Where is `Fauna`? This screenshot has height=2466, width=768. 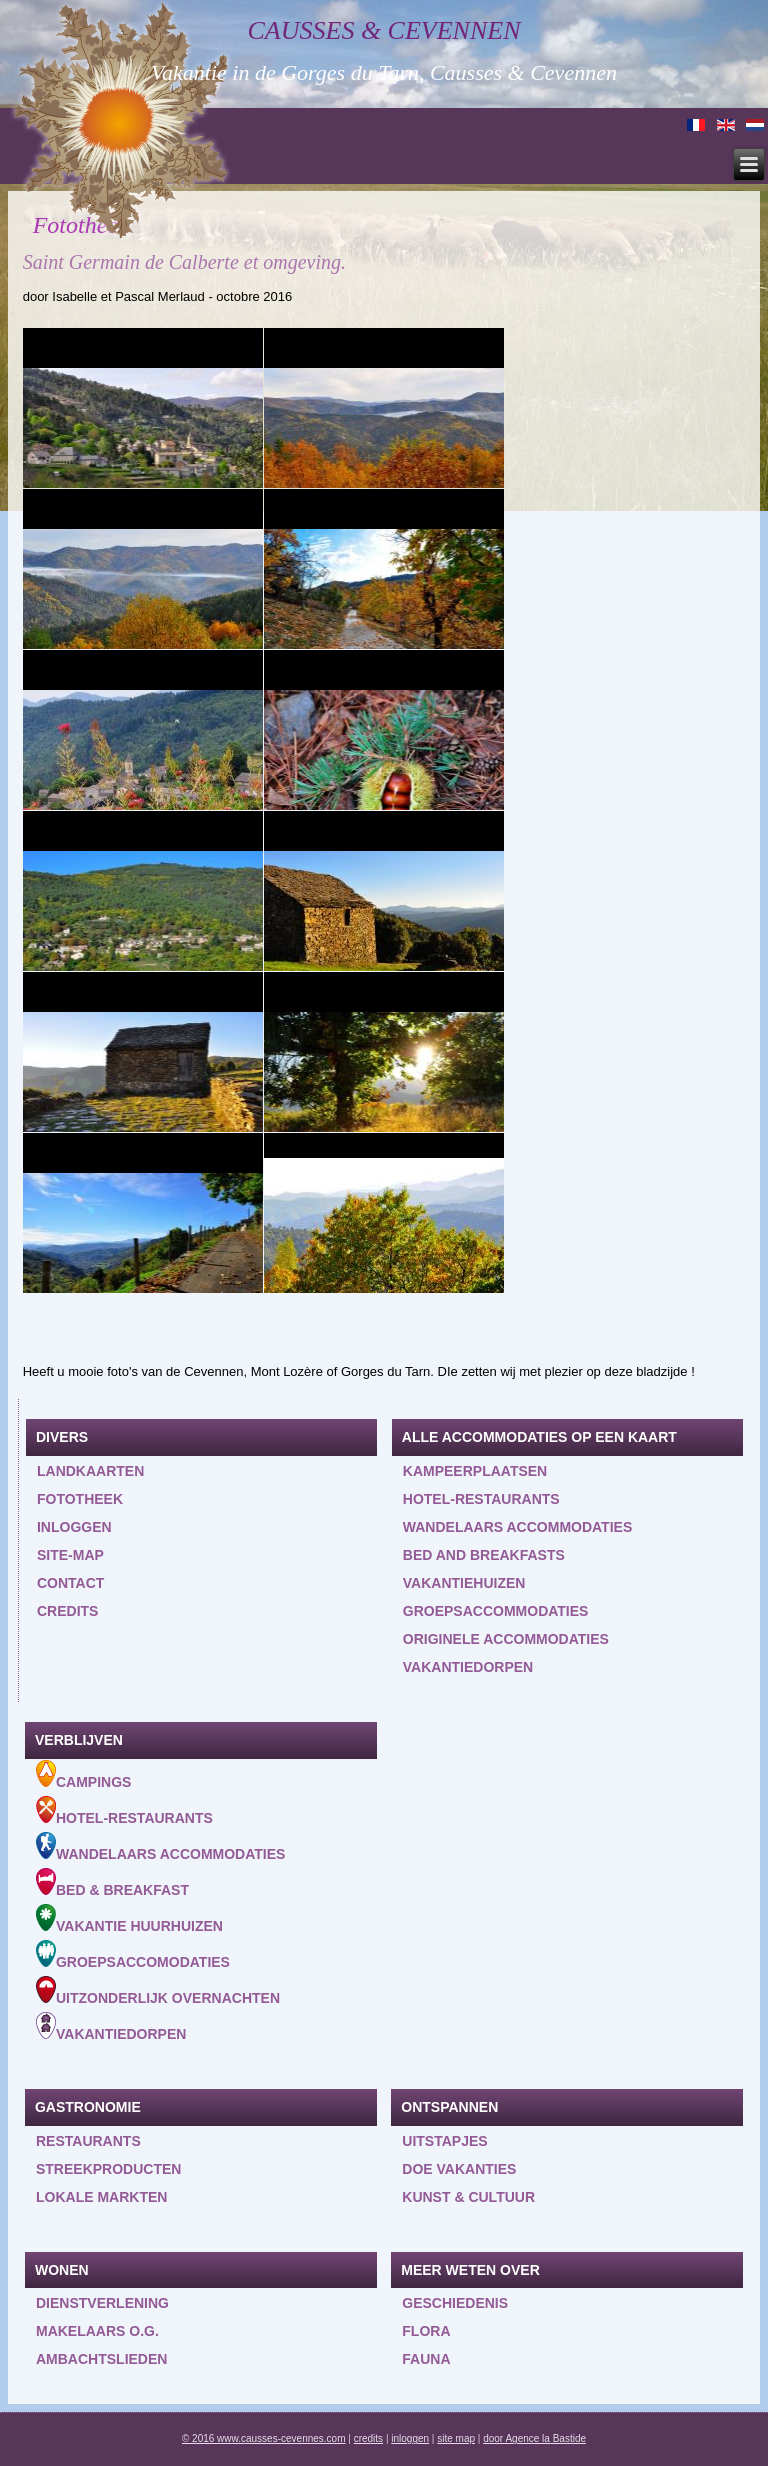 Fauna is located at coordinates (426, 2359).